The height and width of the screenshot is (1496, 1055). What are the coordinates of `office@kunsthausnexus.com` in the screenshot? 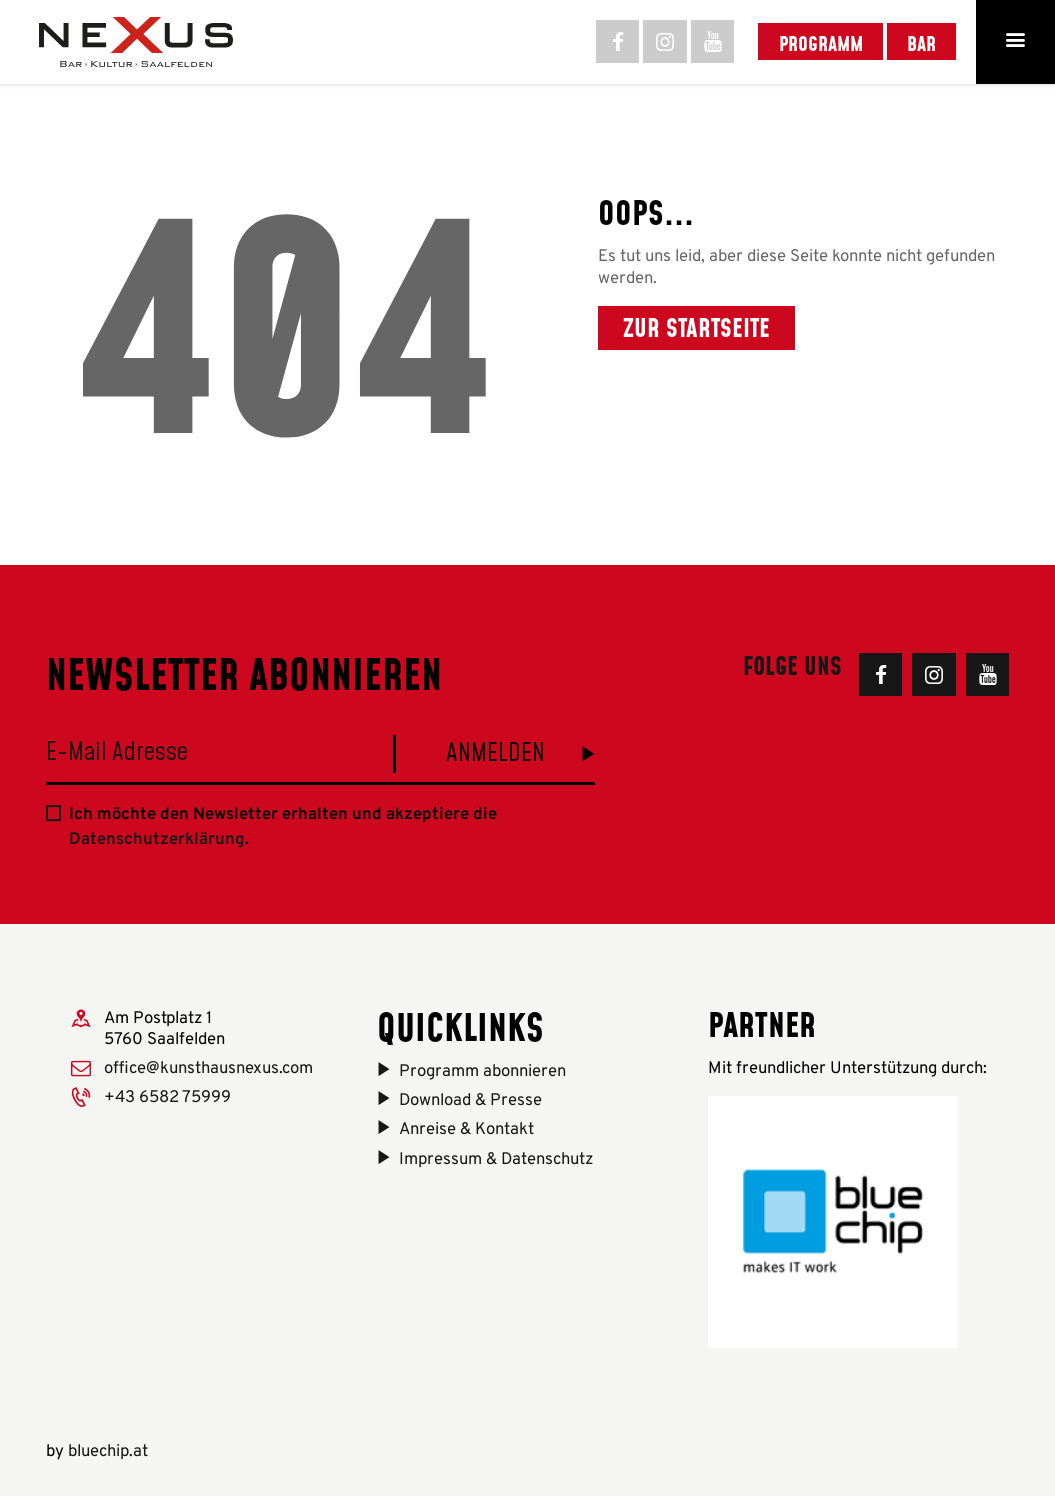 It's located at (208, 1068).